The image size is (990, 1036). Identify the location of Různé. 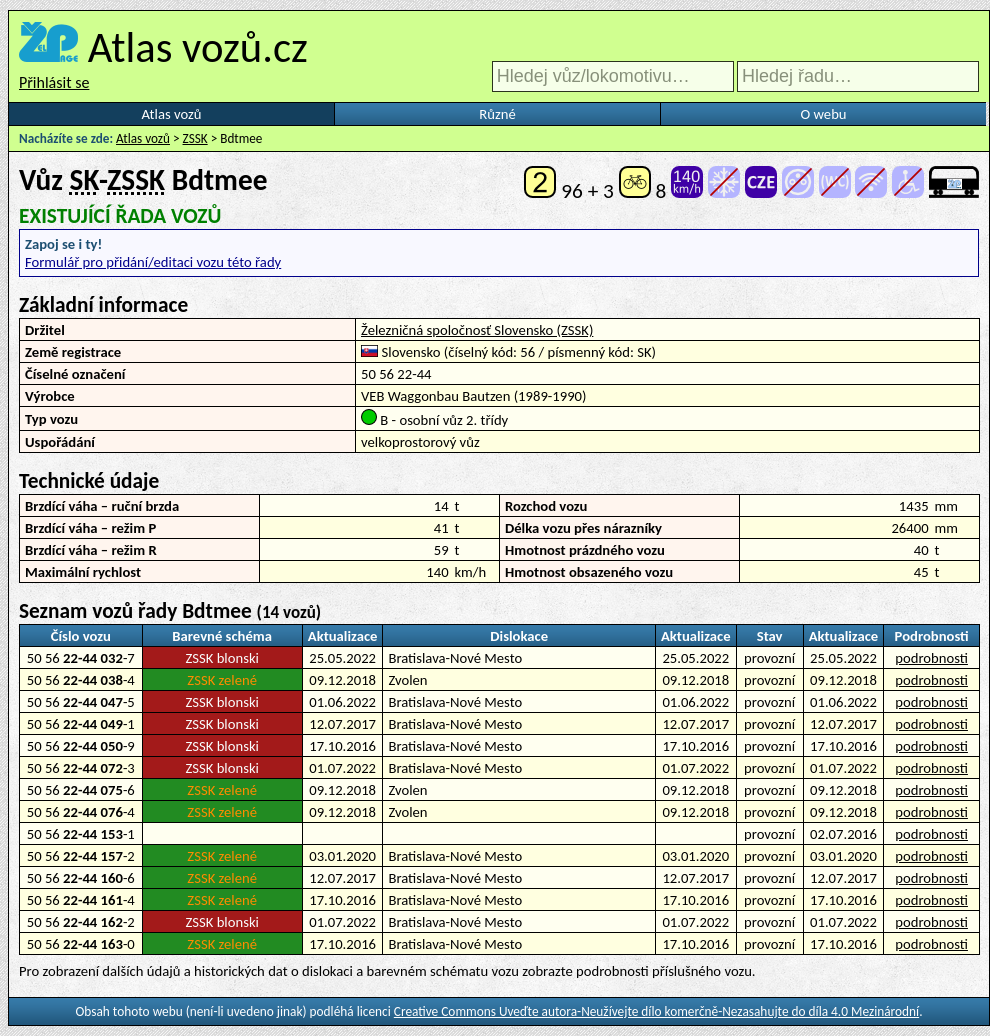
(497, 114).